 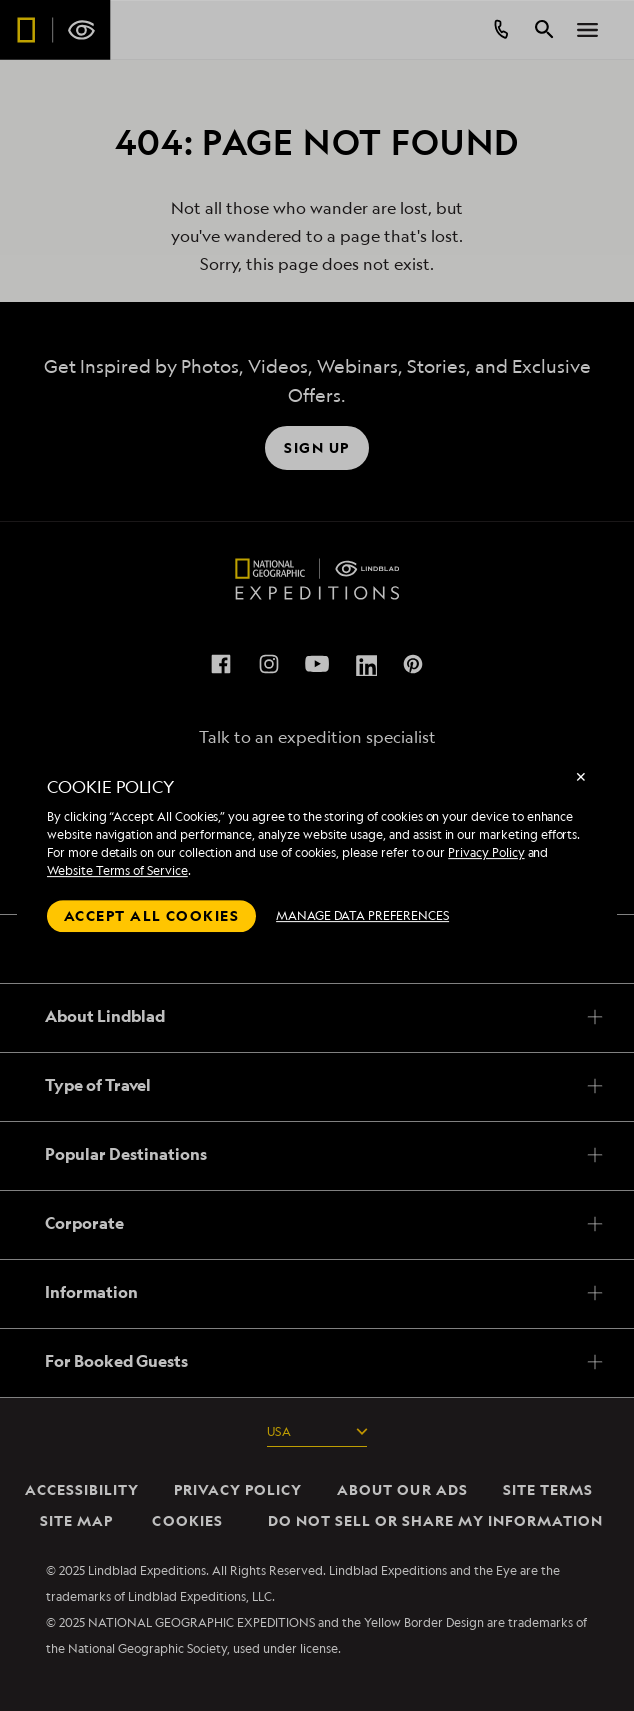 I want to click on Website Terms of Service, so click(x=117, y=870).